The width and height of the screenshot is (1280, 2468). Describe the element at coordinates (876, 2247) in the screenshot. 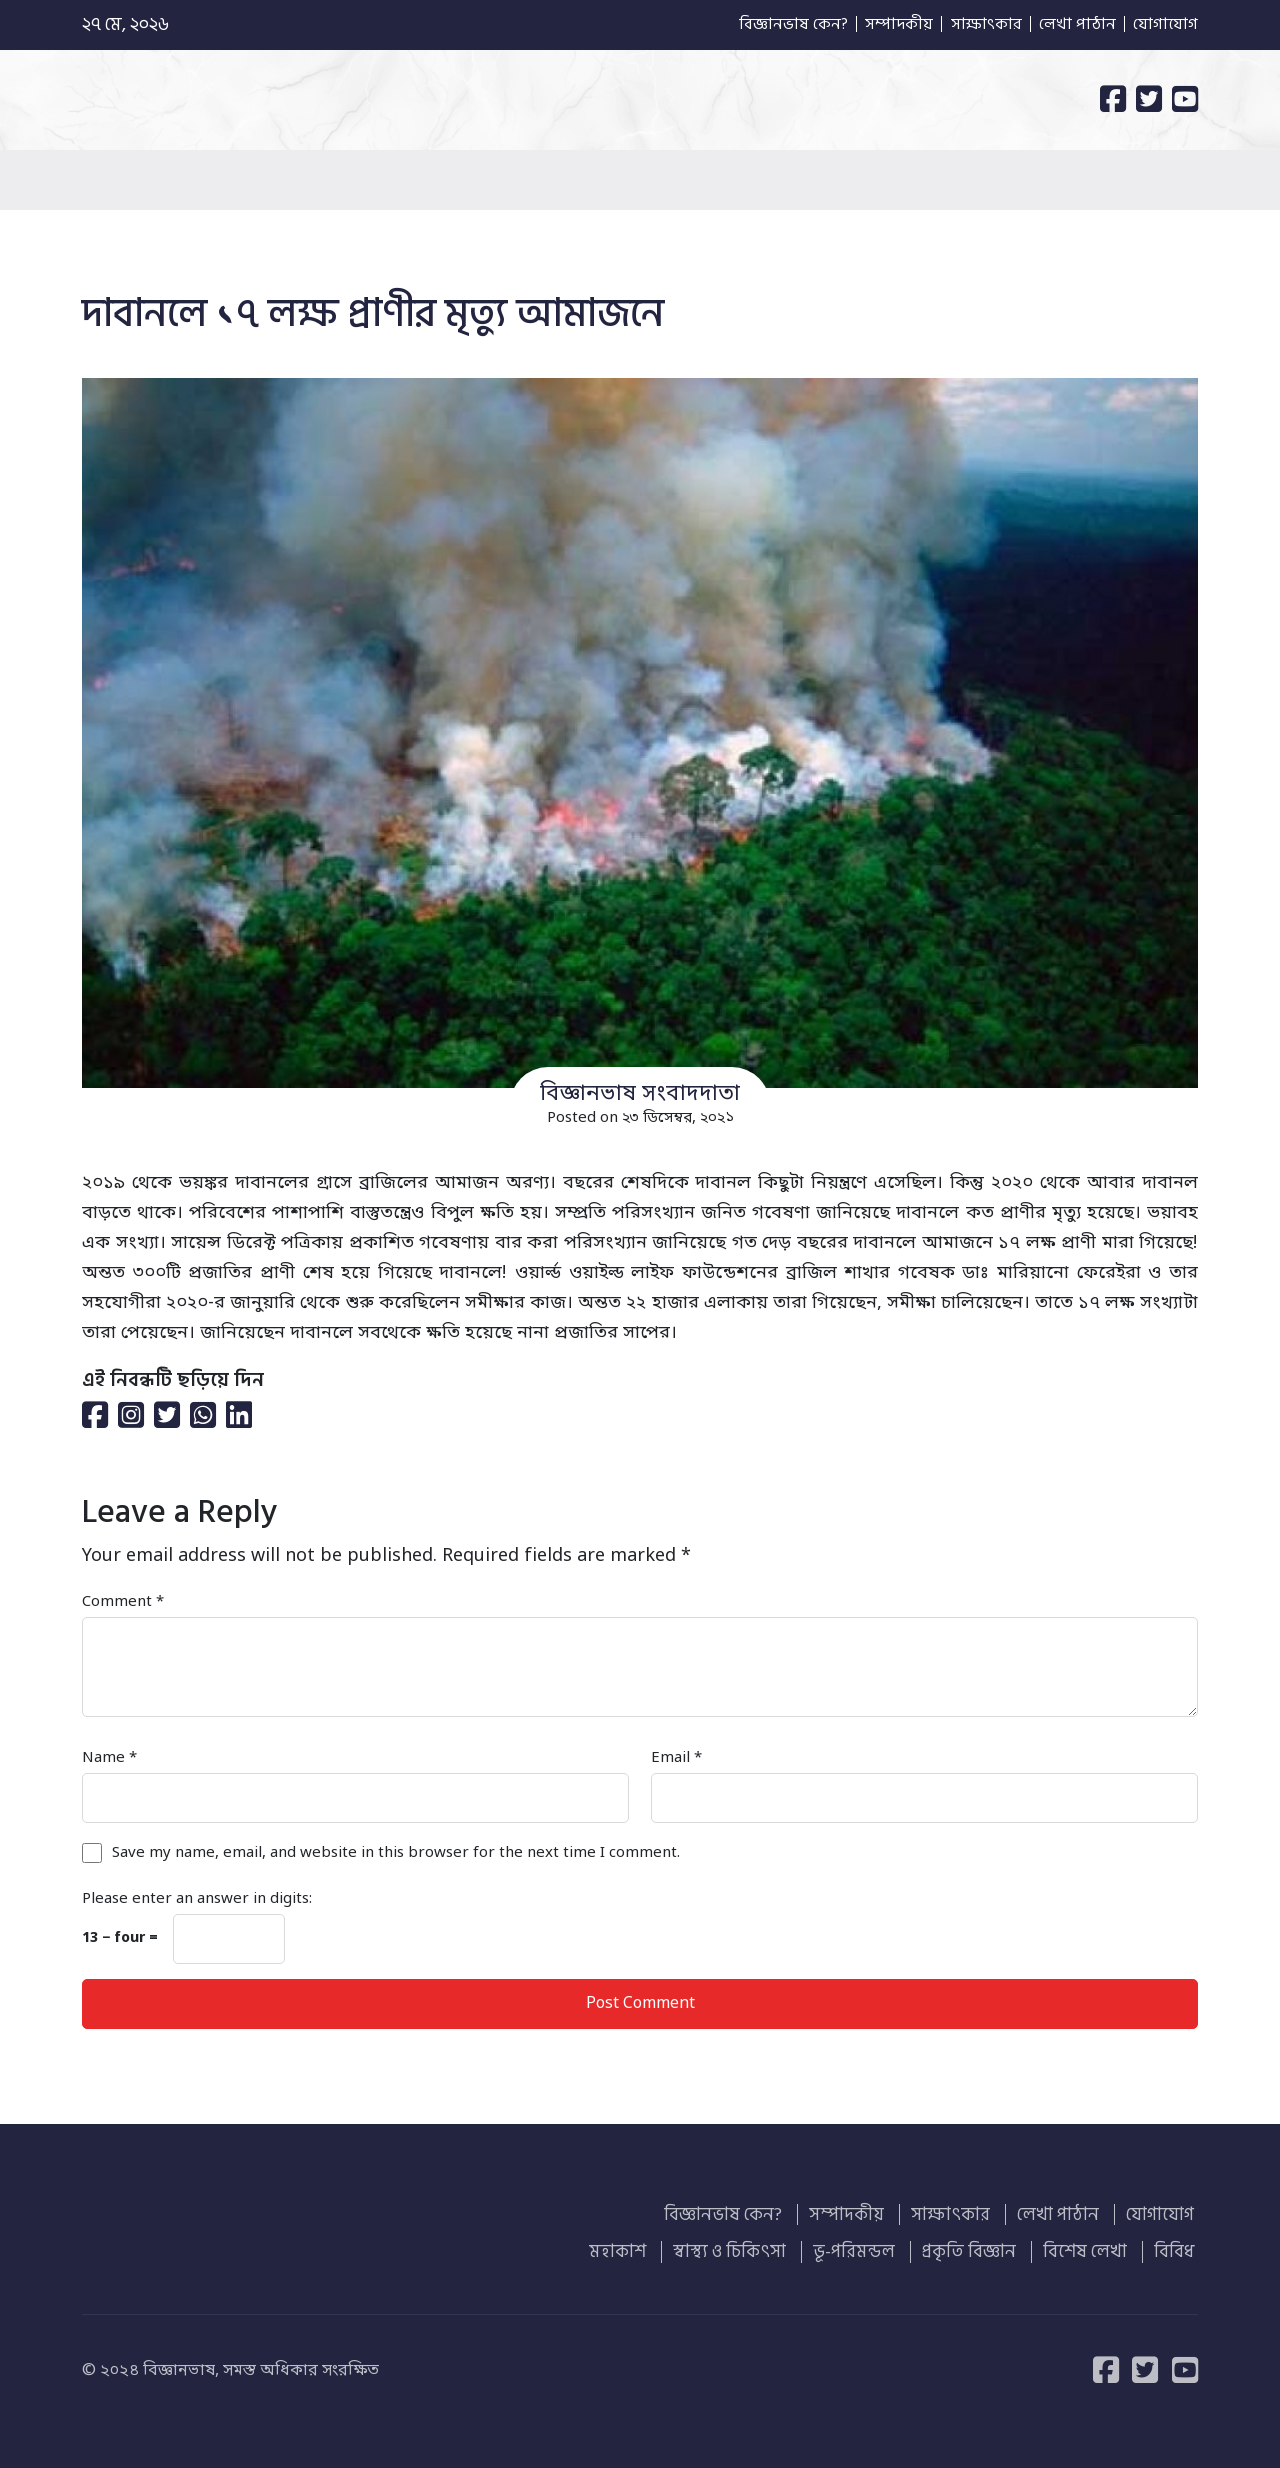

I see `ভূ-পরিমন্ডল` at that location.